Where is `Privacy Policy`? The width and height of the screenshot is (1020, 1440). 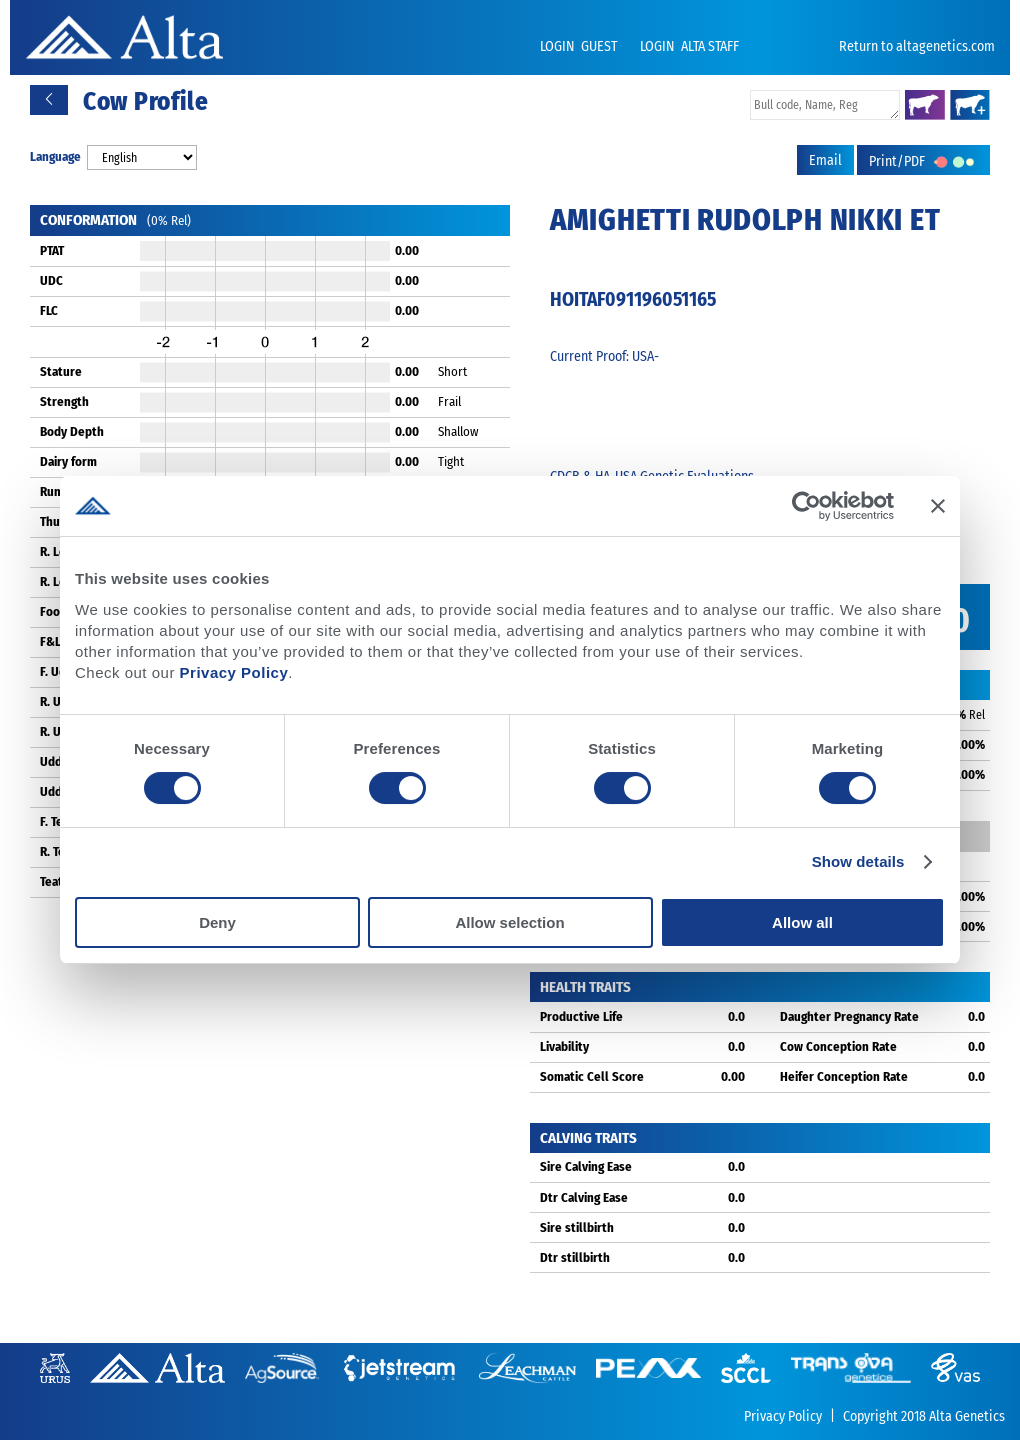
Privacy Policy is located at coordinates (234, 672).